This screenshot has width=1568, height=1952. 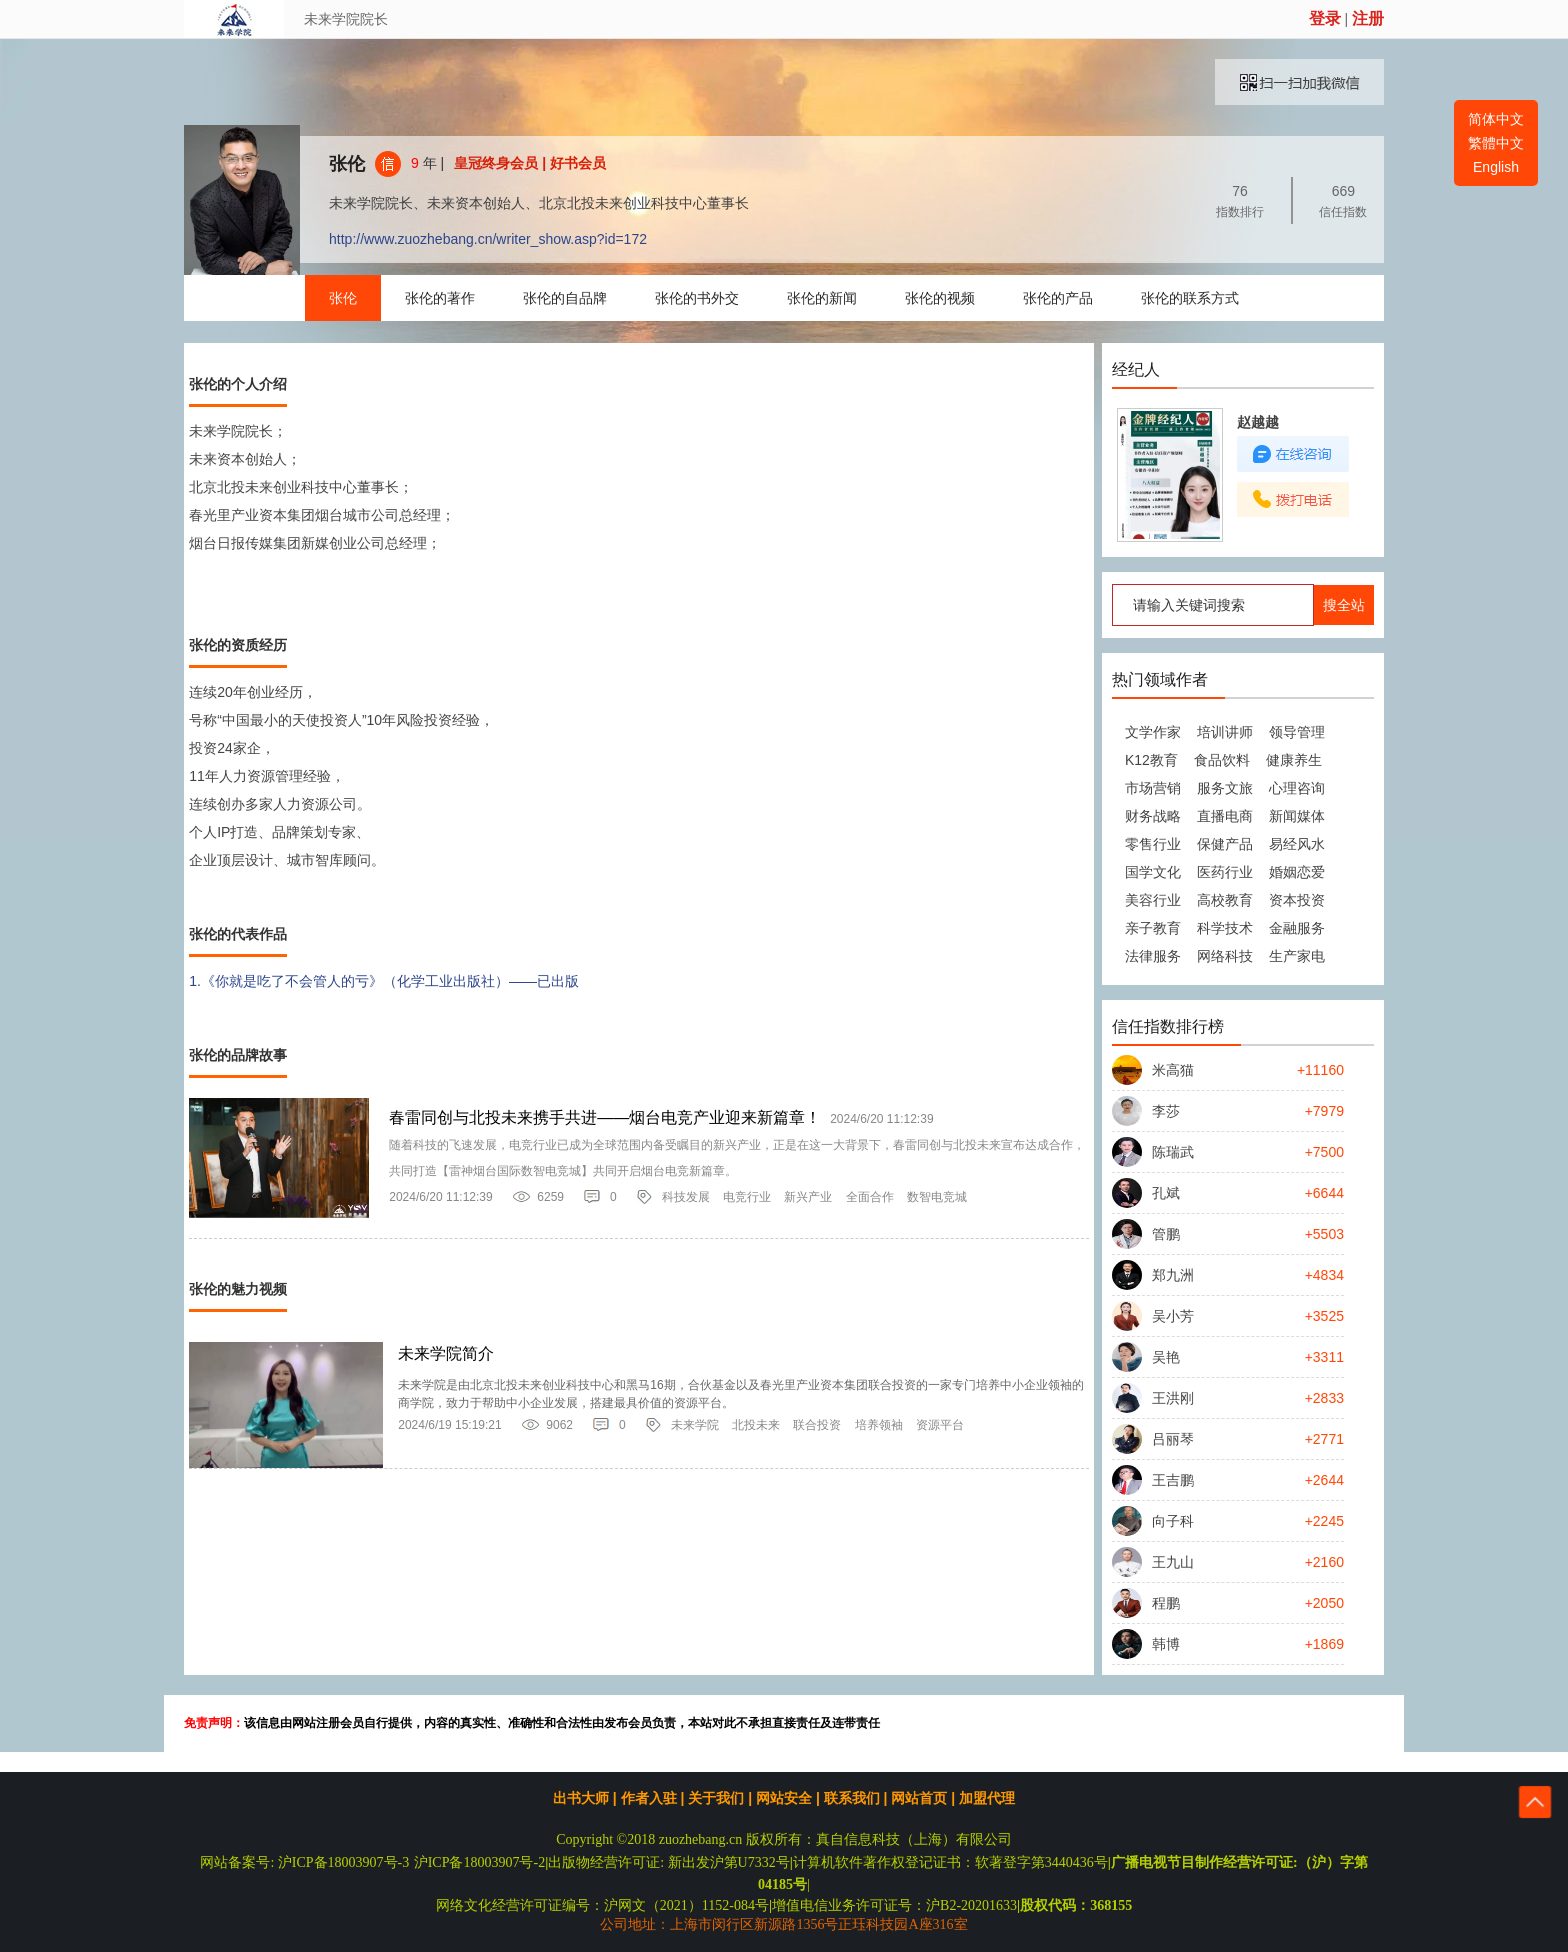 What do you see at coordinates (1173, 1480) in the screenshot?
I see `王吉鹏` at bounding box center [1173, 1480].